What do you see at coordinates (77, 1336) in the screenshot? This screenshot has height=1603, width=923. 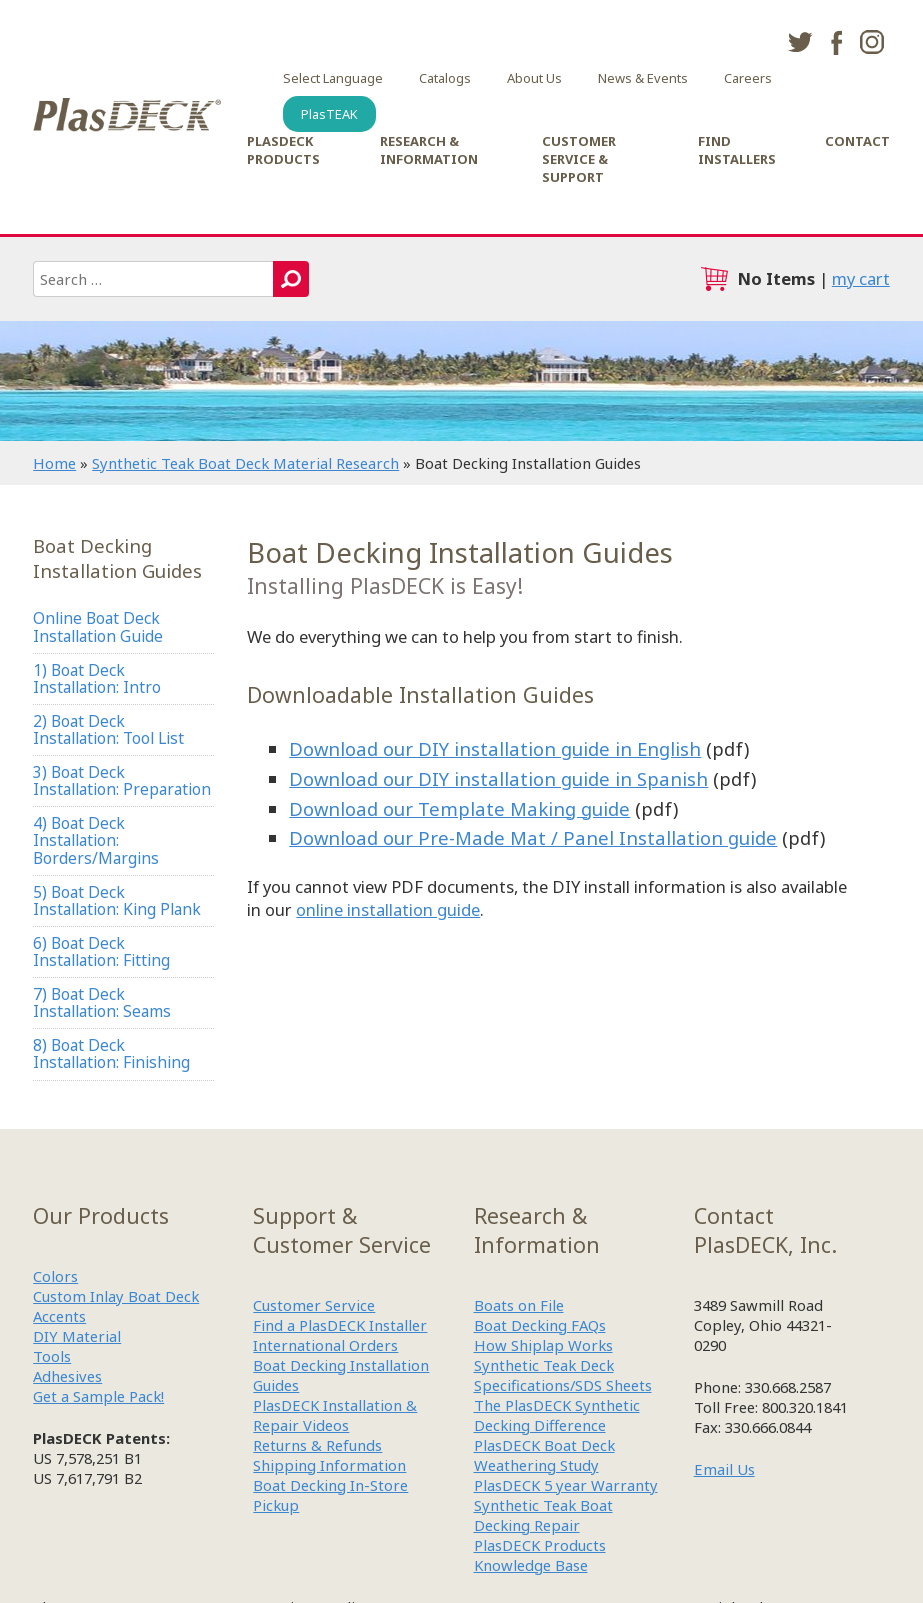 I see `DIY Material` at bounding box center [77, 1336].